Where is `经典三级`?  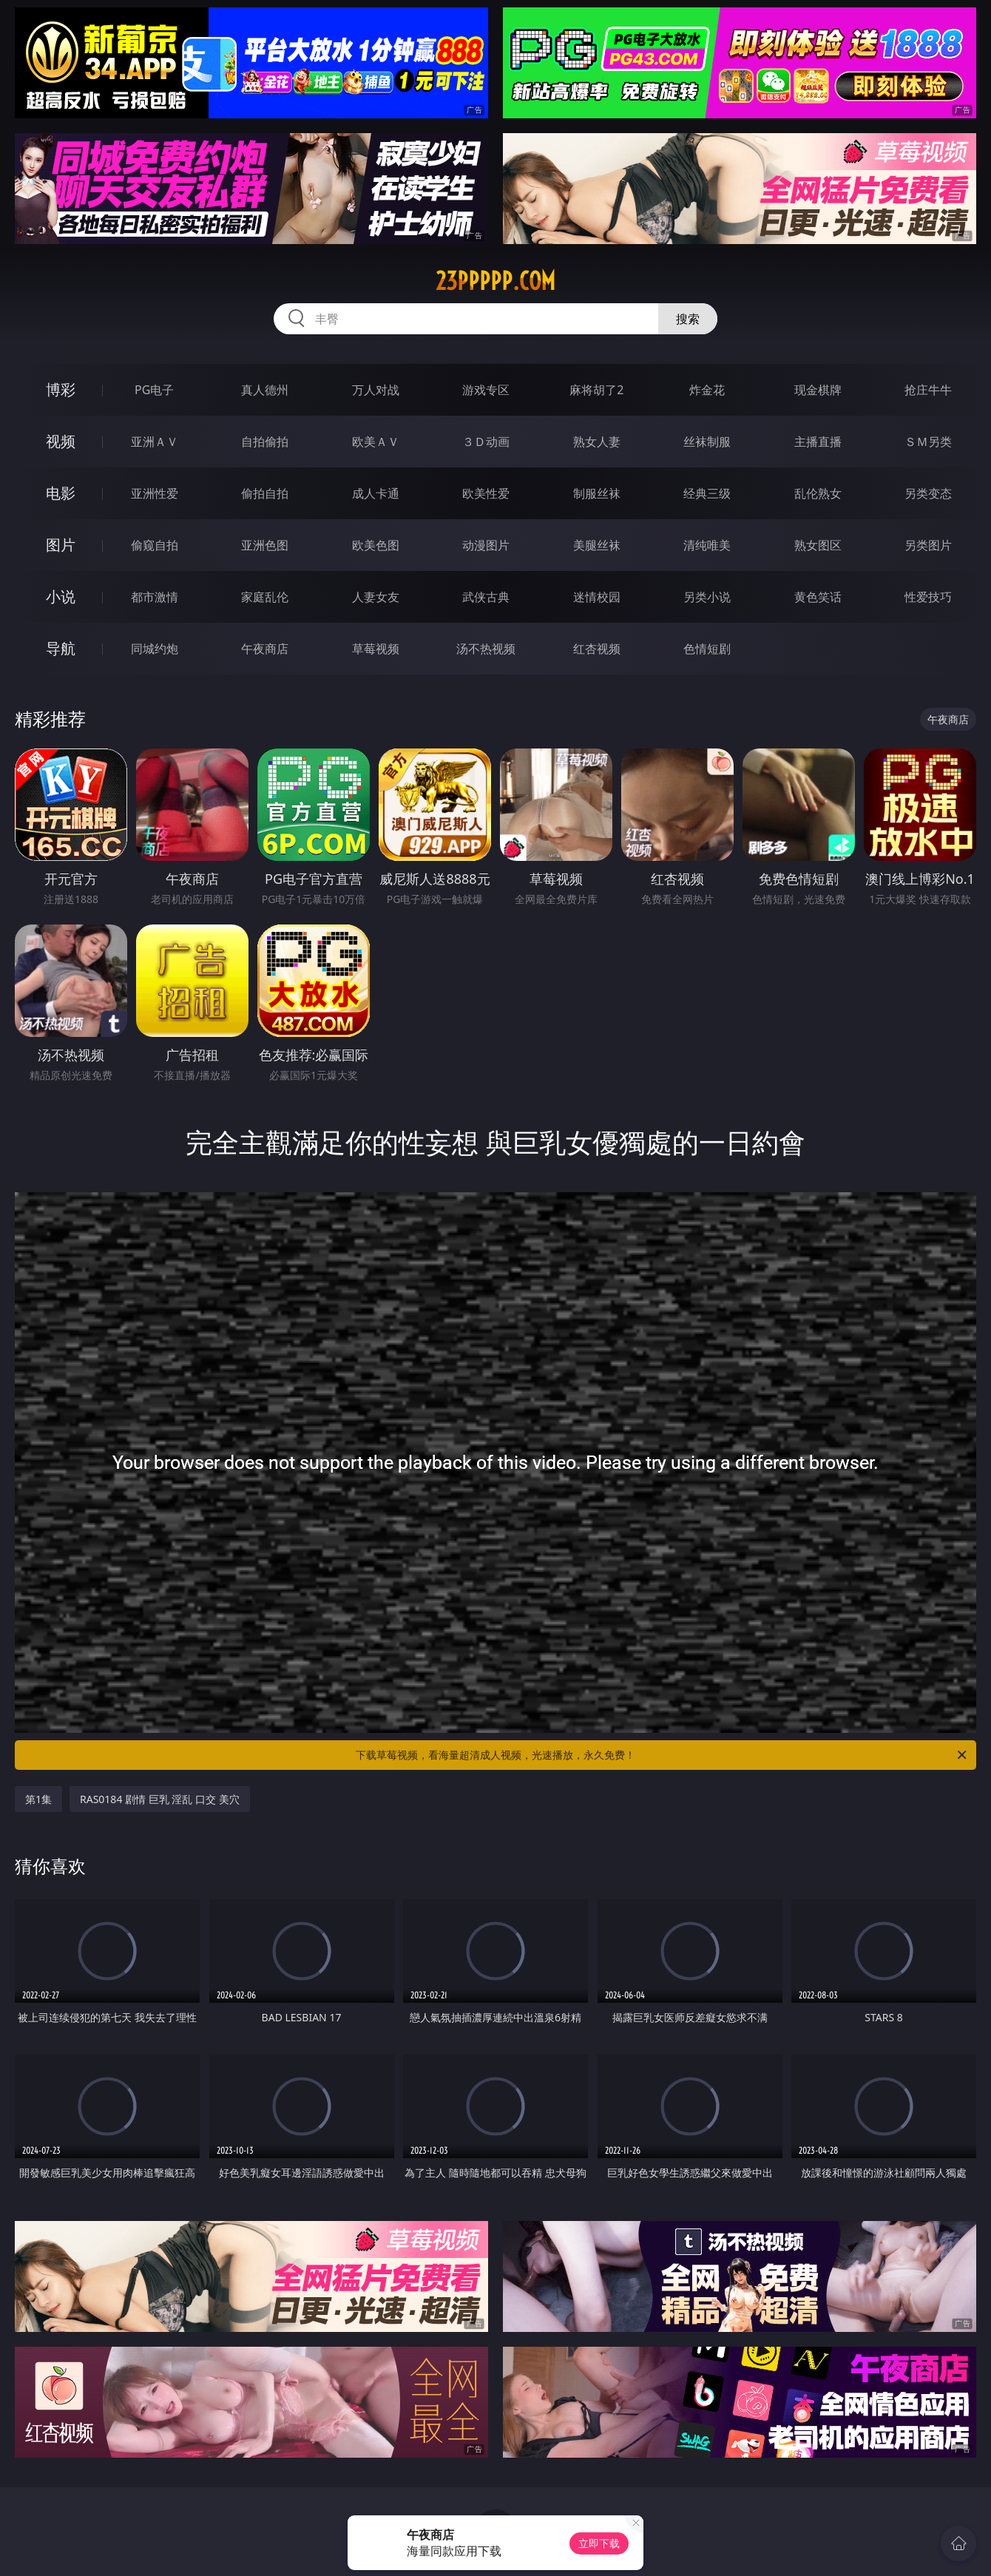
经典三级 is located at coordinates (707, 493).